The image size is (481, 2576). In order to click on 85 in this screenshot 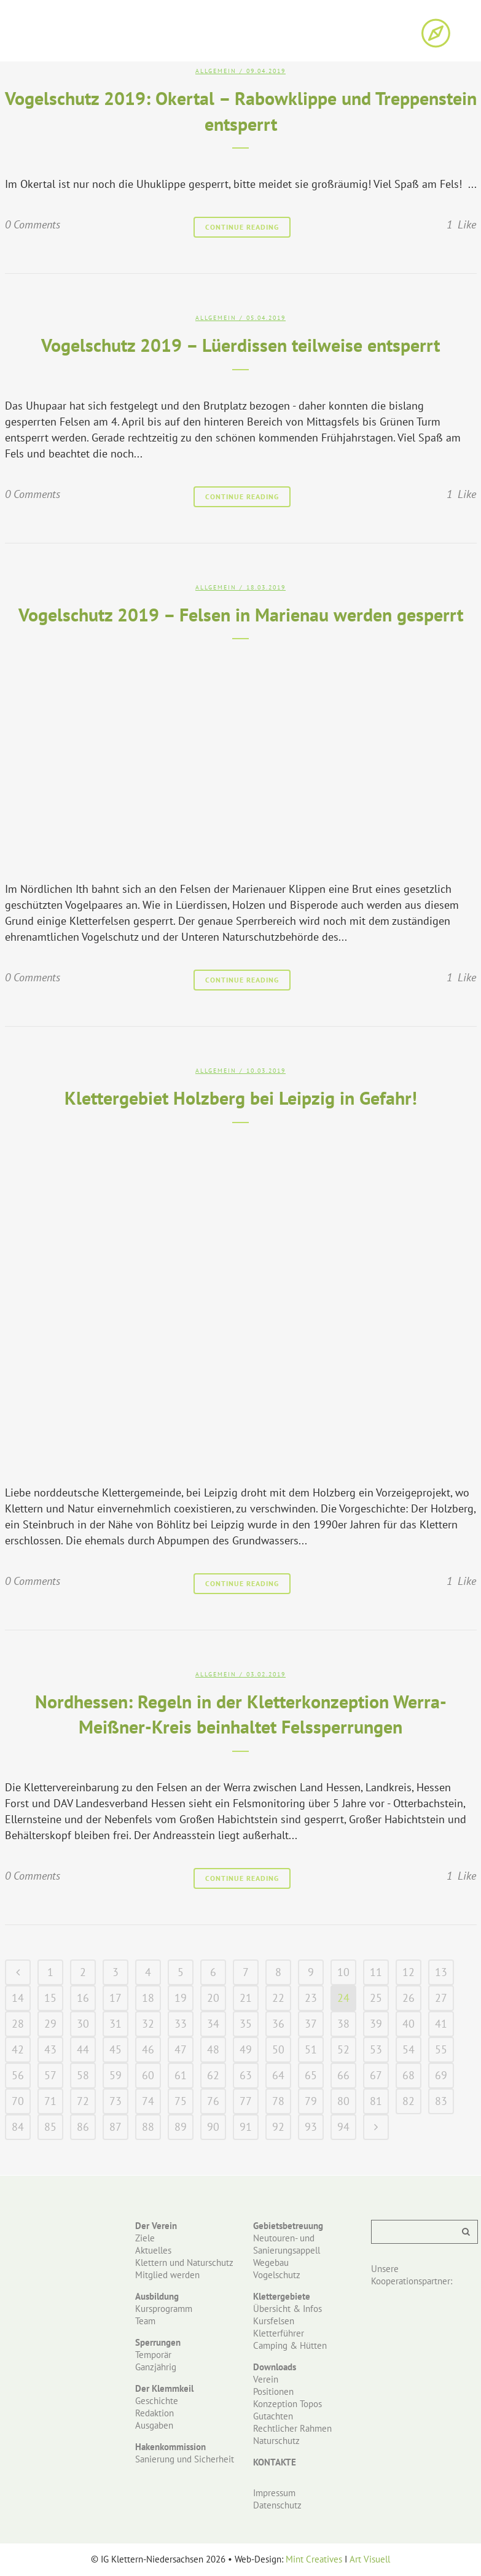, I will do `click(50, 2127)`.